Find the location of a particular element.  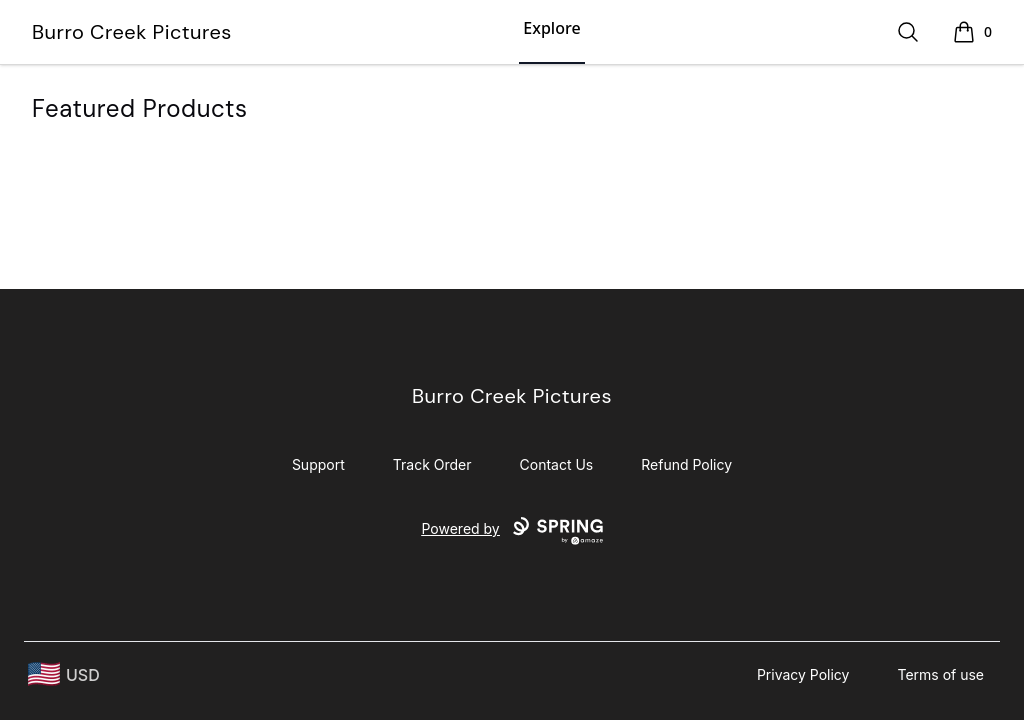

[region-and-currency] is located at coordinates (64, 674).